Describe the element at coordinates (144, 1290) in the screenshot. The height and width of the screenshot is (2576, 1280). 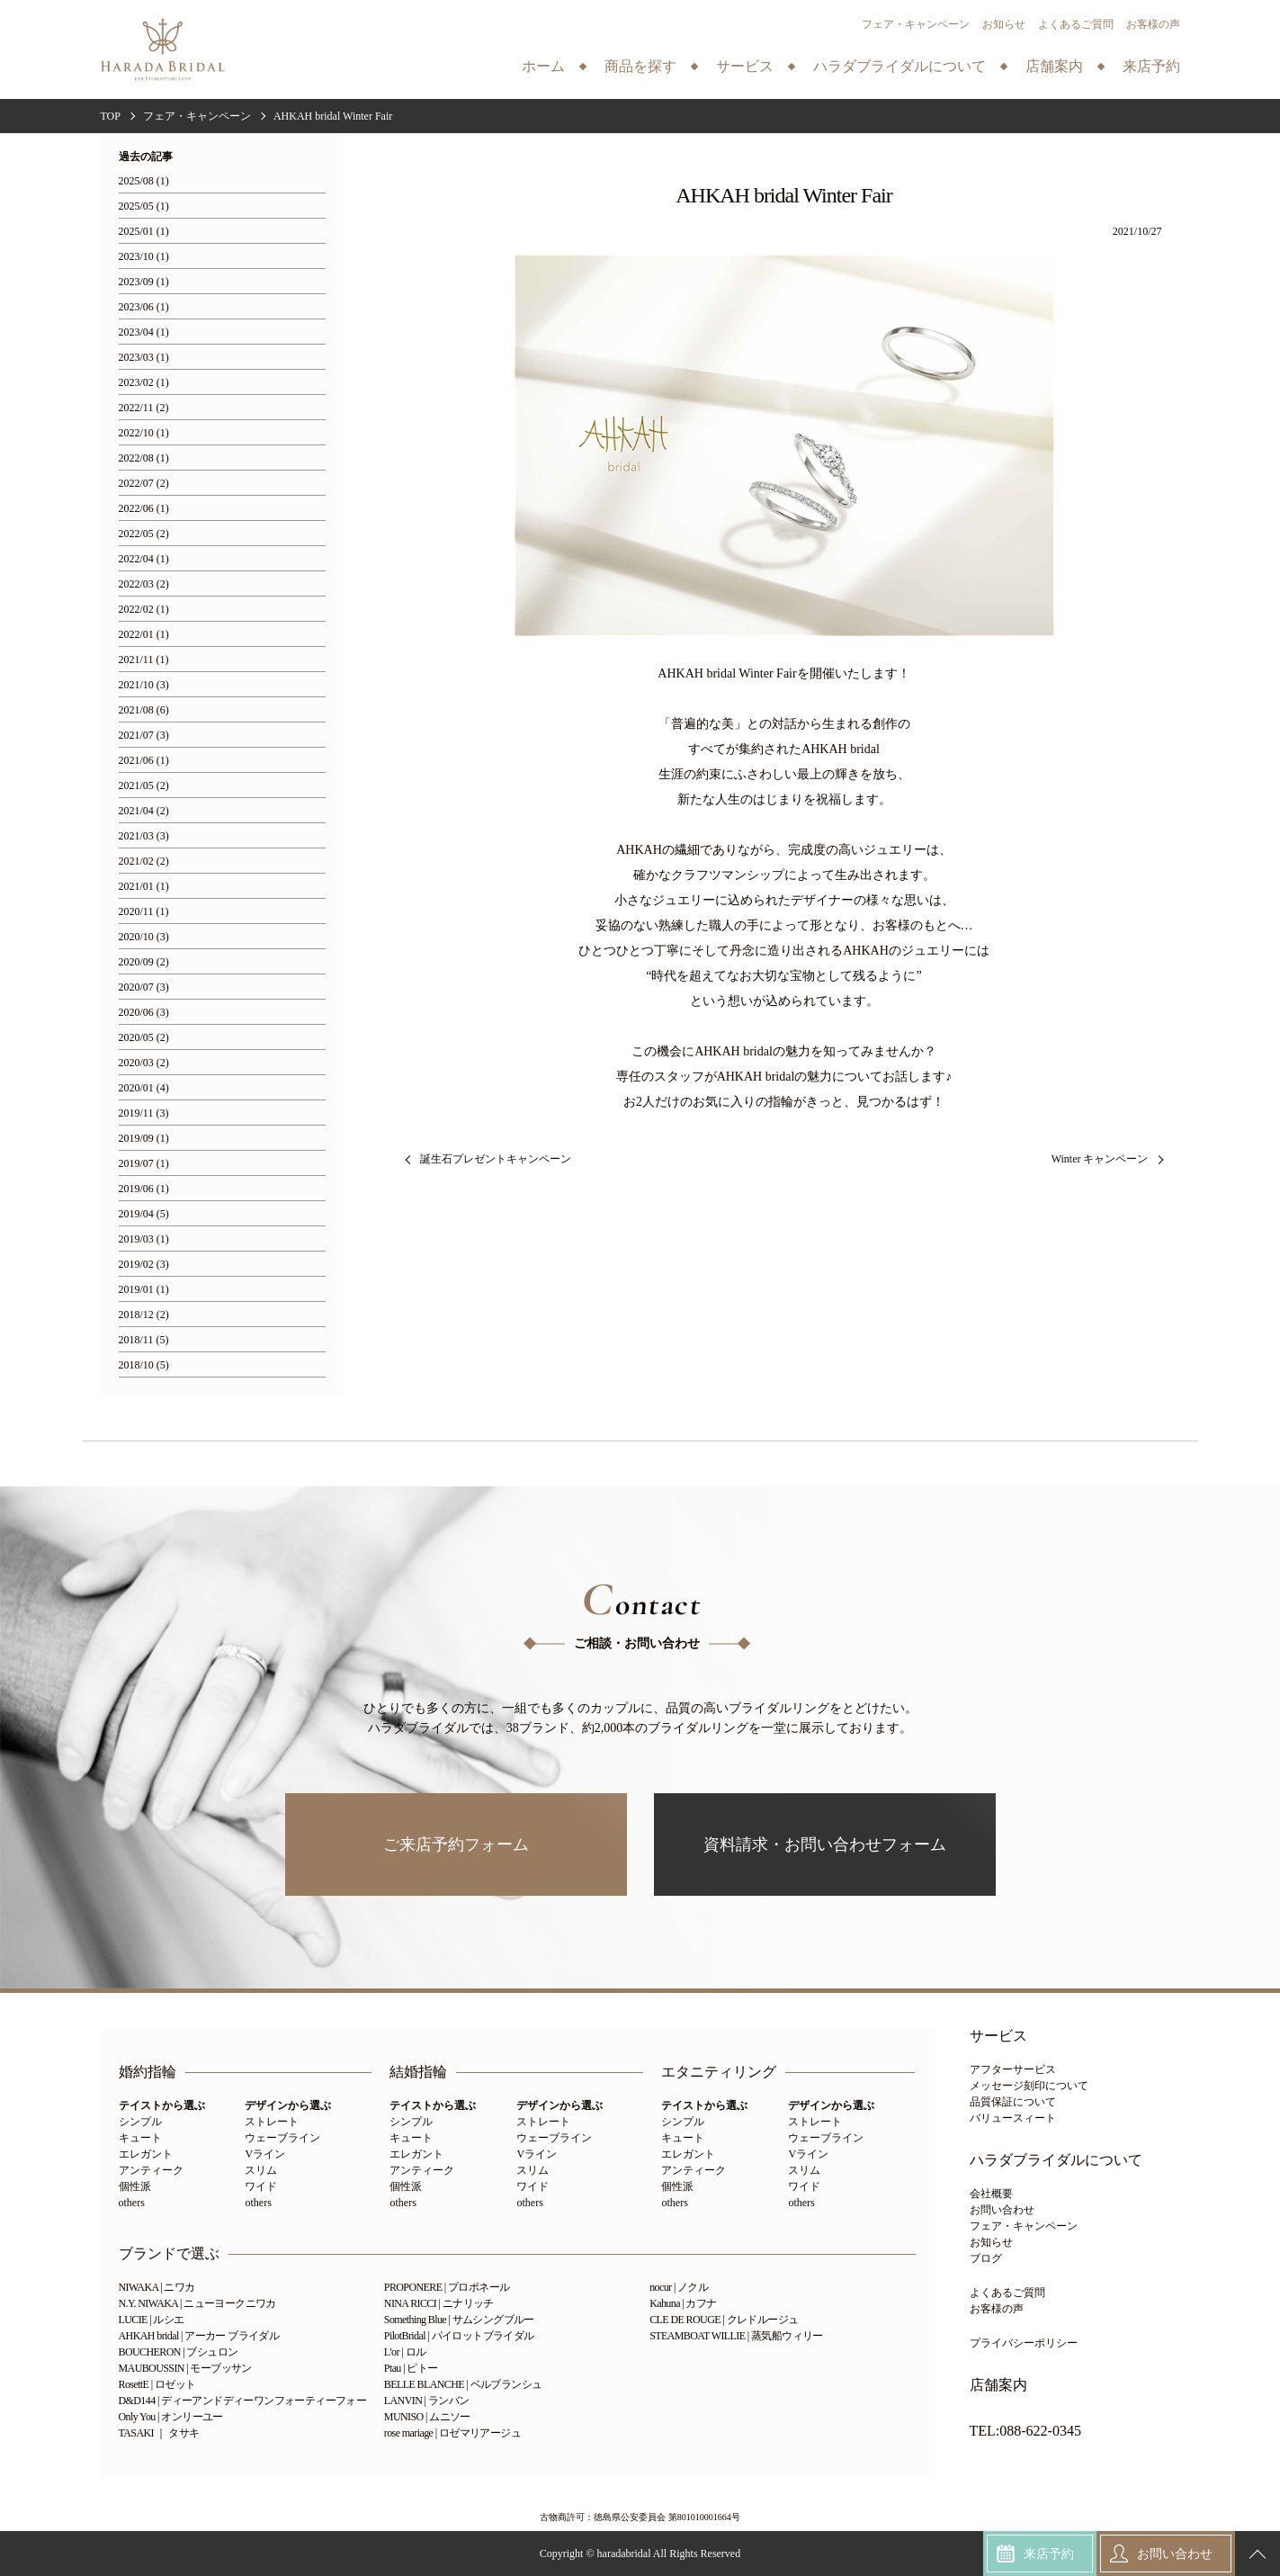
I see `2019/01 (1)` at that location.